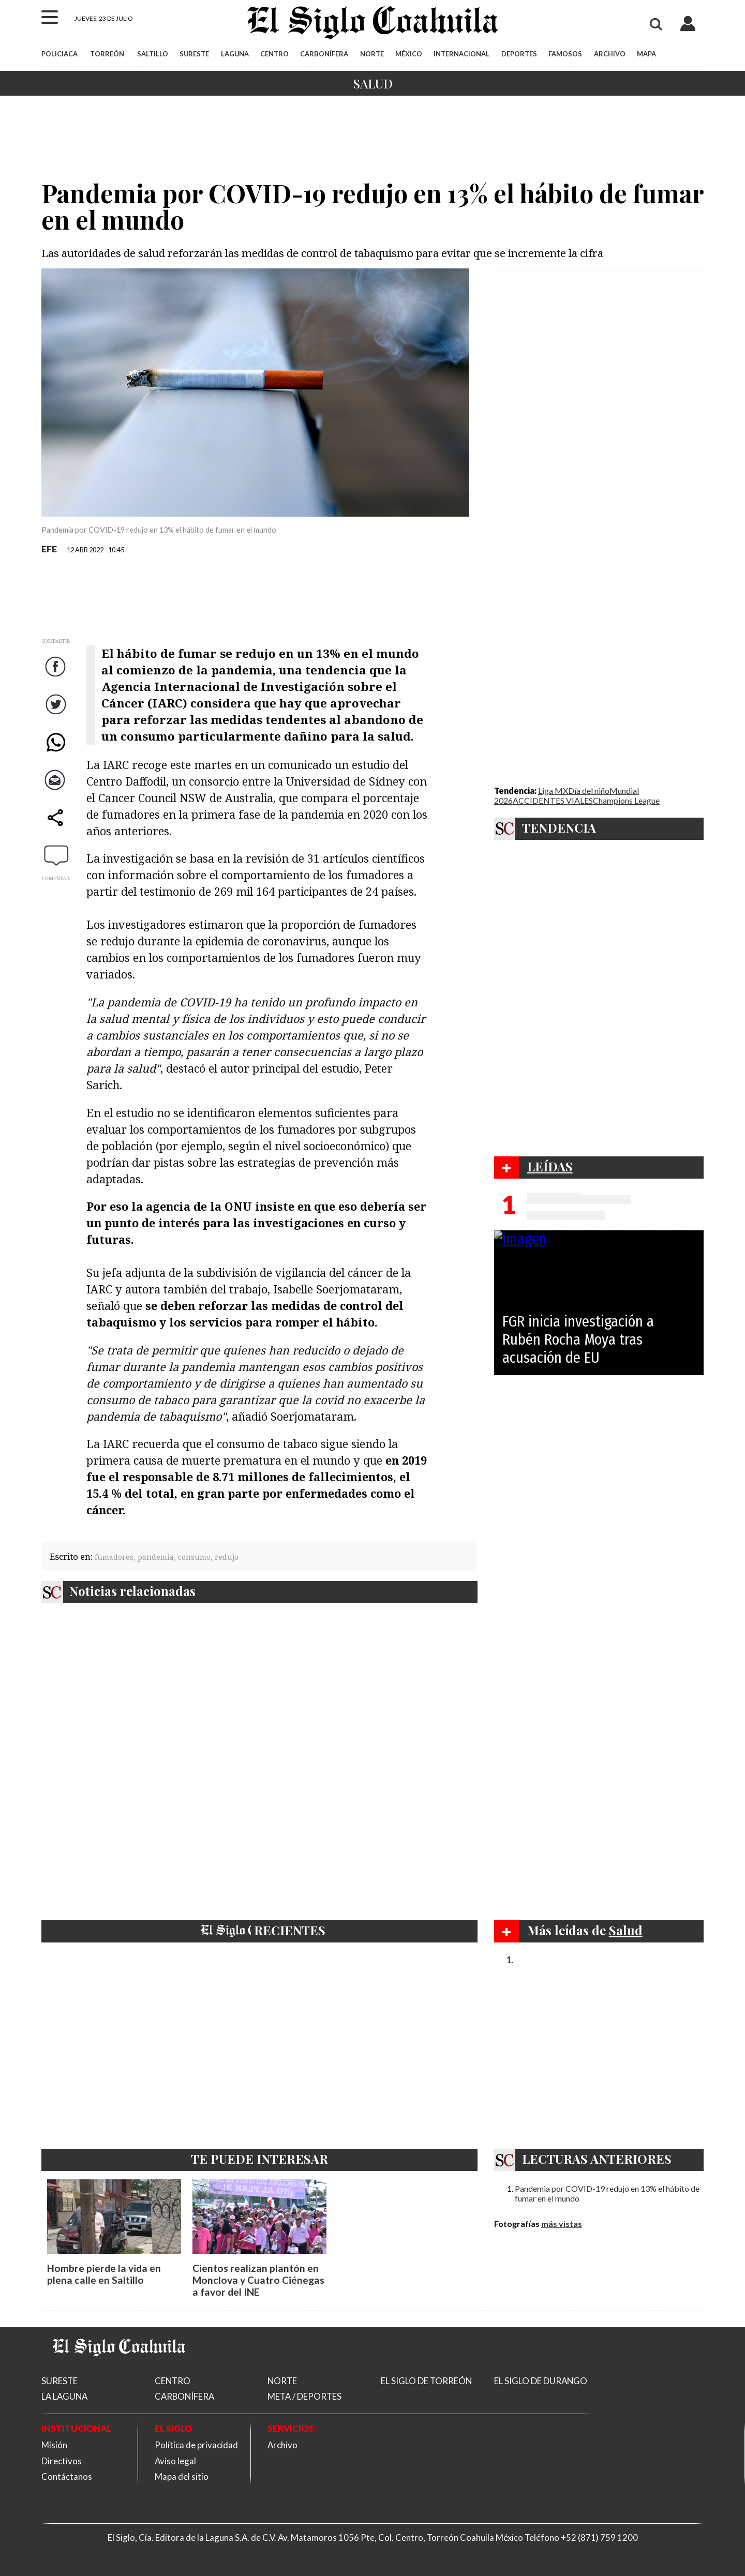  Describe the element at coordinates (540, 2380) in the screenshot. I see `EL SIGLO DE DURANGO` at that location.